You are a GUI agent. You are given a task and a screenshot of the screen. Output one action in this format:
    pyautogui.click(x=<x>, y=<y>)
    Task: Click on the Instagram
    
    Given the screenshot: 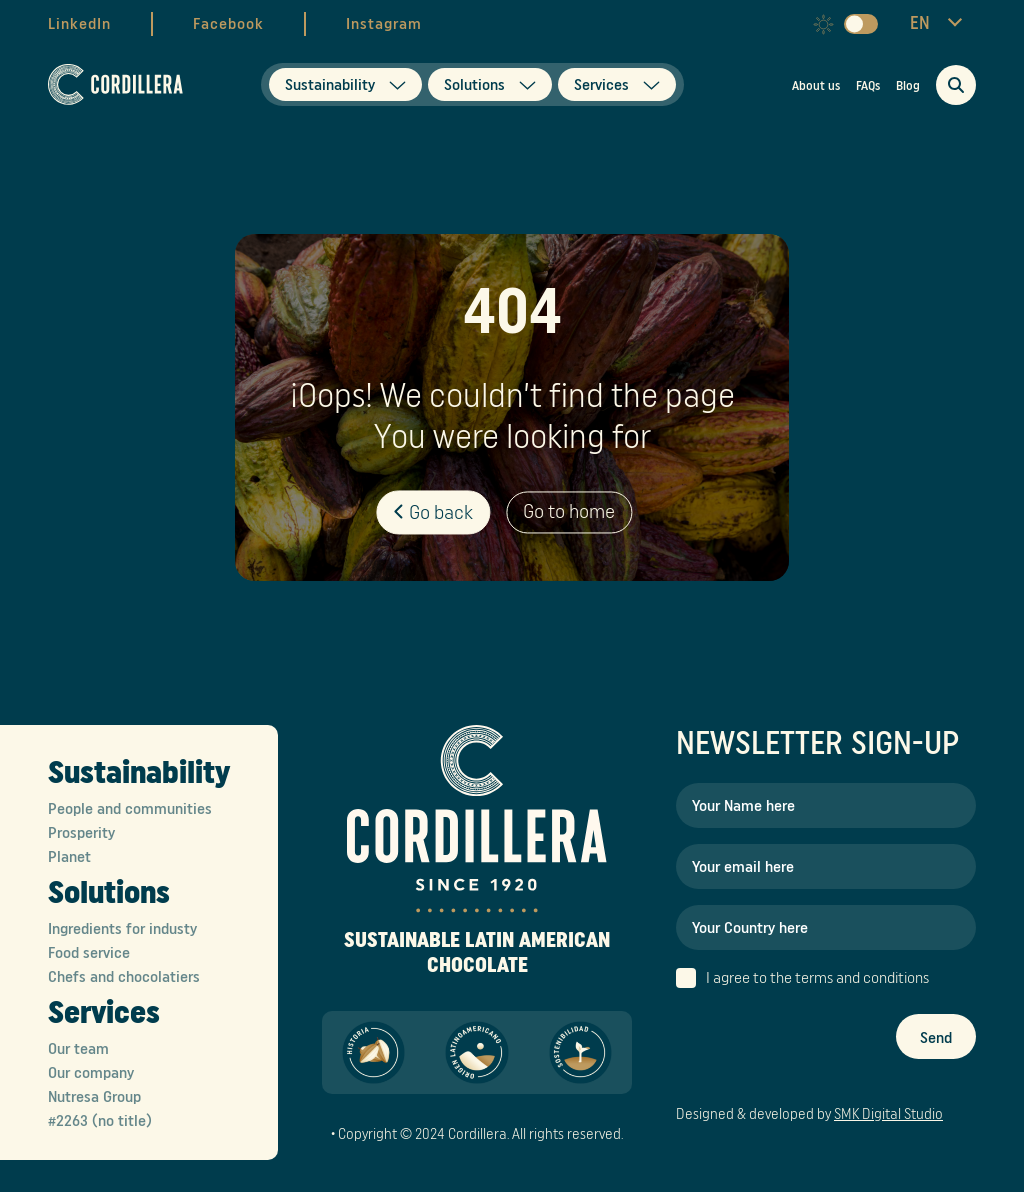 What is the action you would take?
    pyautogui.click(x=384, y=24)
    